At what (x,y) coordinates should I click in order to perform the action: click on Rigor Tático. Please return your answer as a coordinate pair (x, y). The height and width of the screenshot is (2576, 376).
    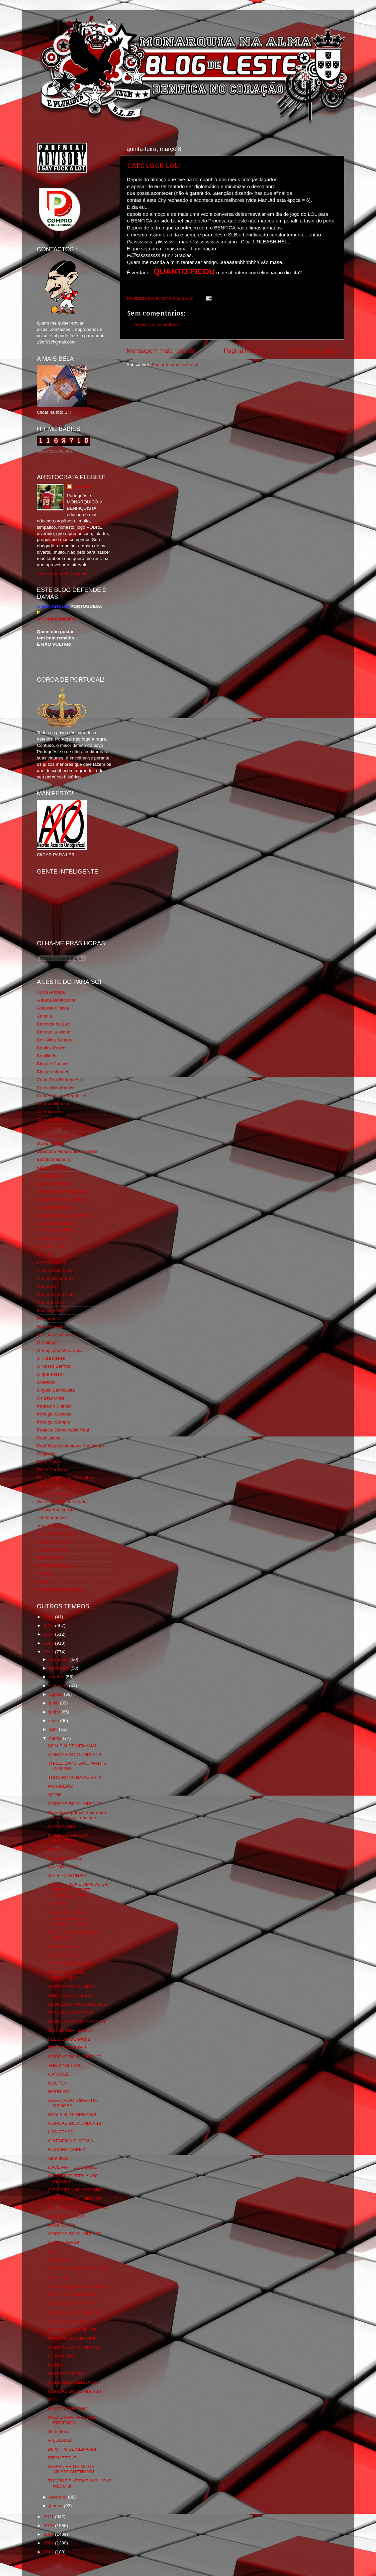
    Looking at the image, I should click on (49, 1461).